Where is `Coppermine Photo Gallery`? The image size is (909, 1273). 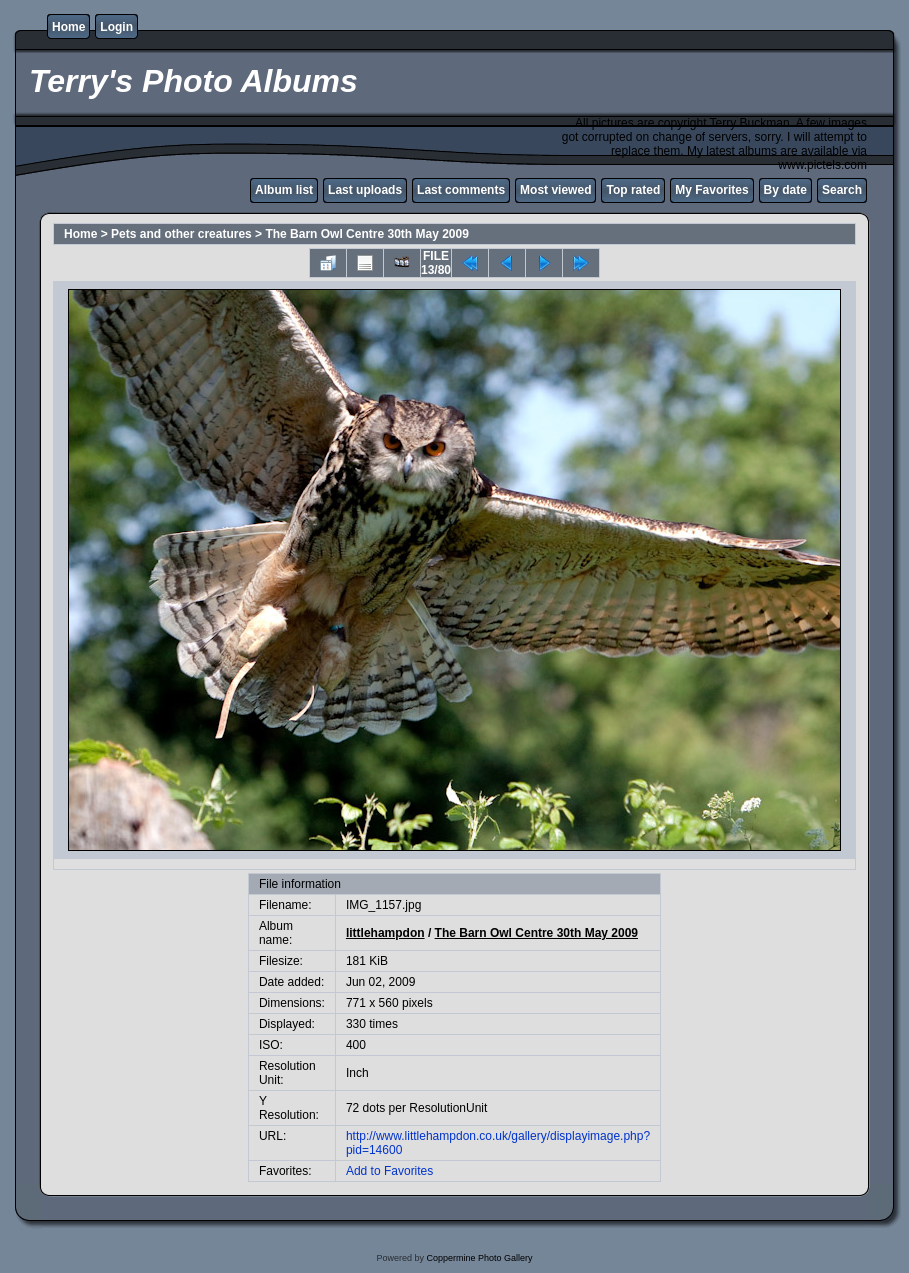 Coppermine Photo Gallery is located at coordinates (479, 1258).